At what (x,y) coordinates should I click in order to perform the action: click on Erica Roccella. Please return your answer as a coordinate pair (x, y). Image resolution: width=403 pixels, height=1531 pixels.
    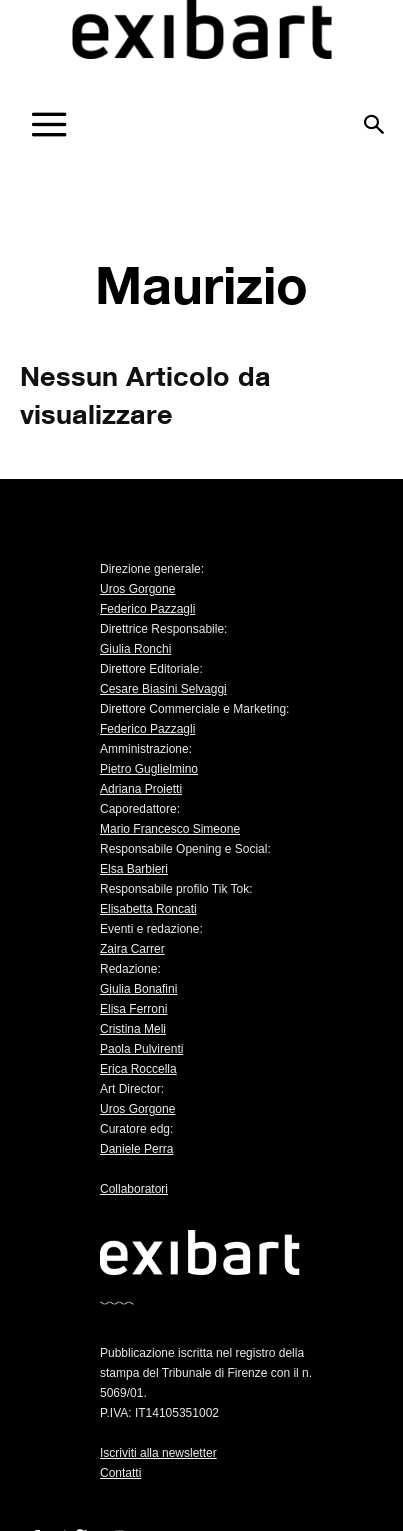
    Looking at the image, I should click on (138, 1069).